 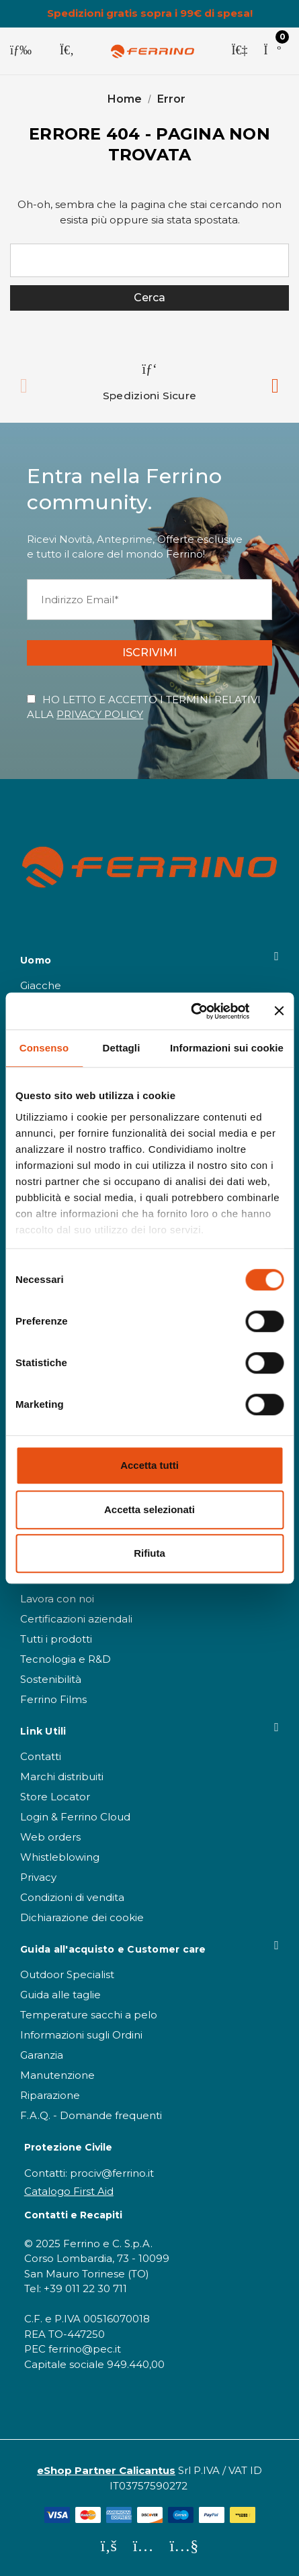 I want to click on Rifiuta, so click(x=149, y=1553).